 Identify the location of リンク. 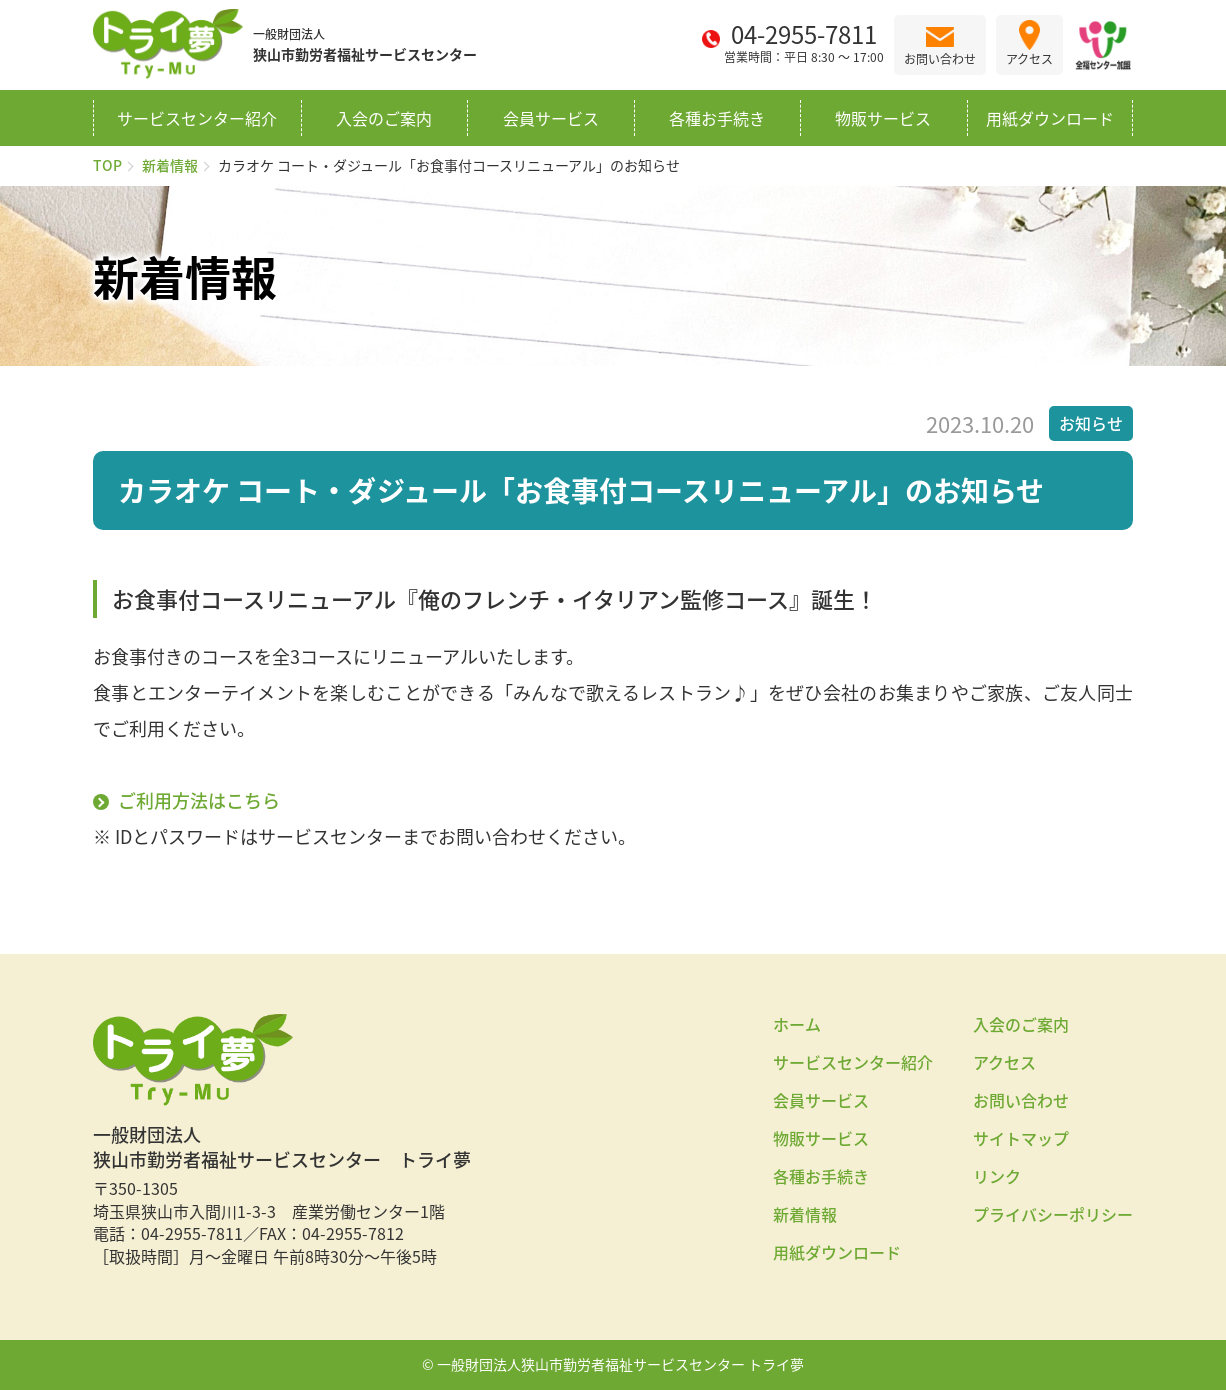
(997, 1176).